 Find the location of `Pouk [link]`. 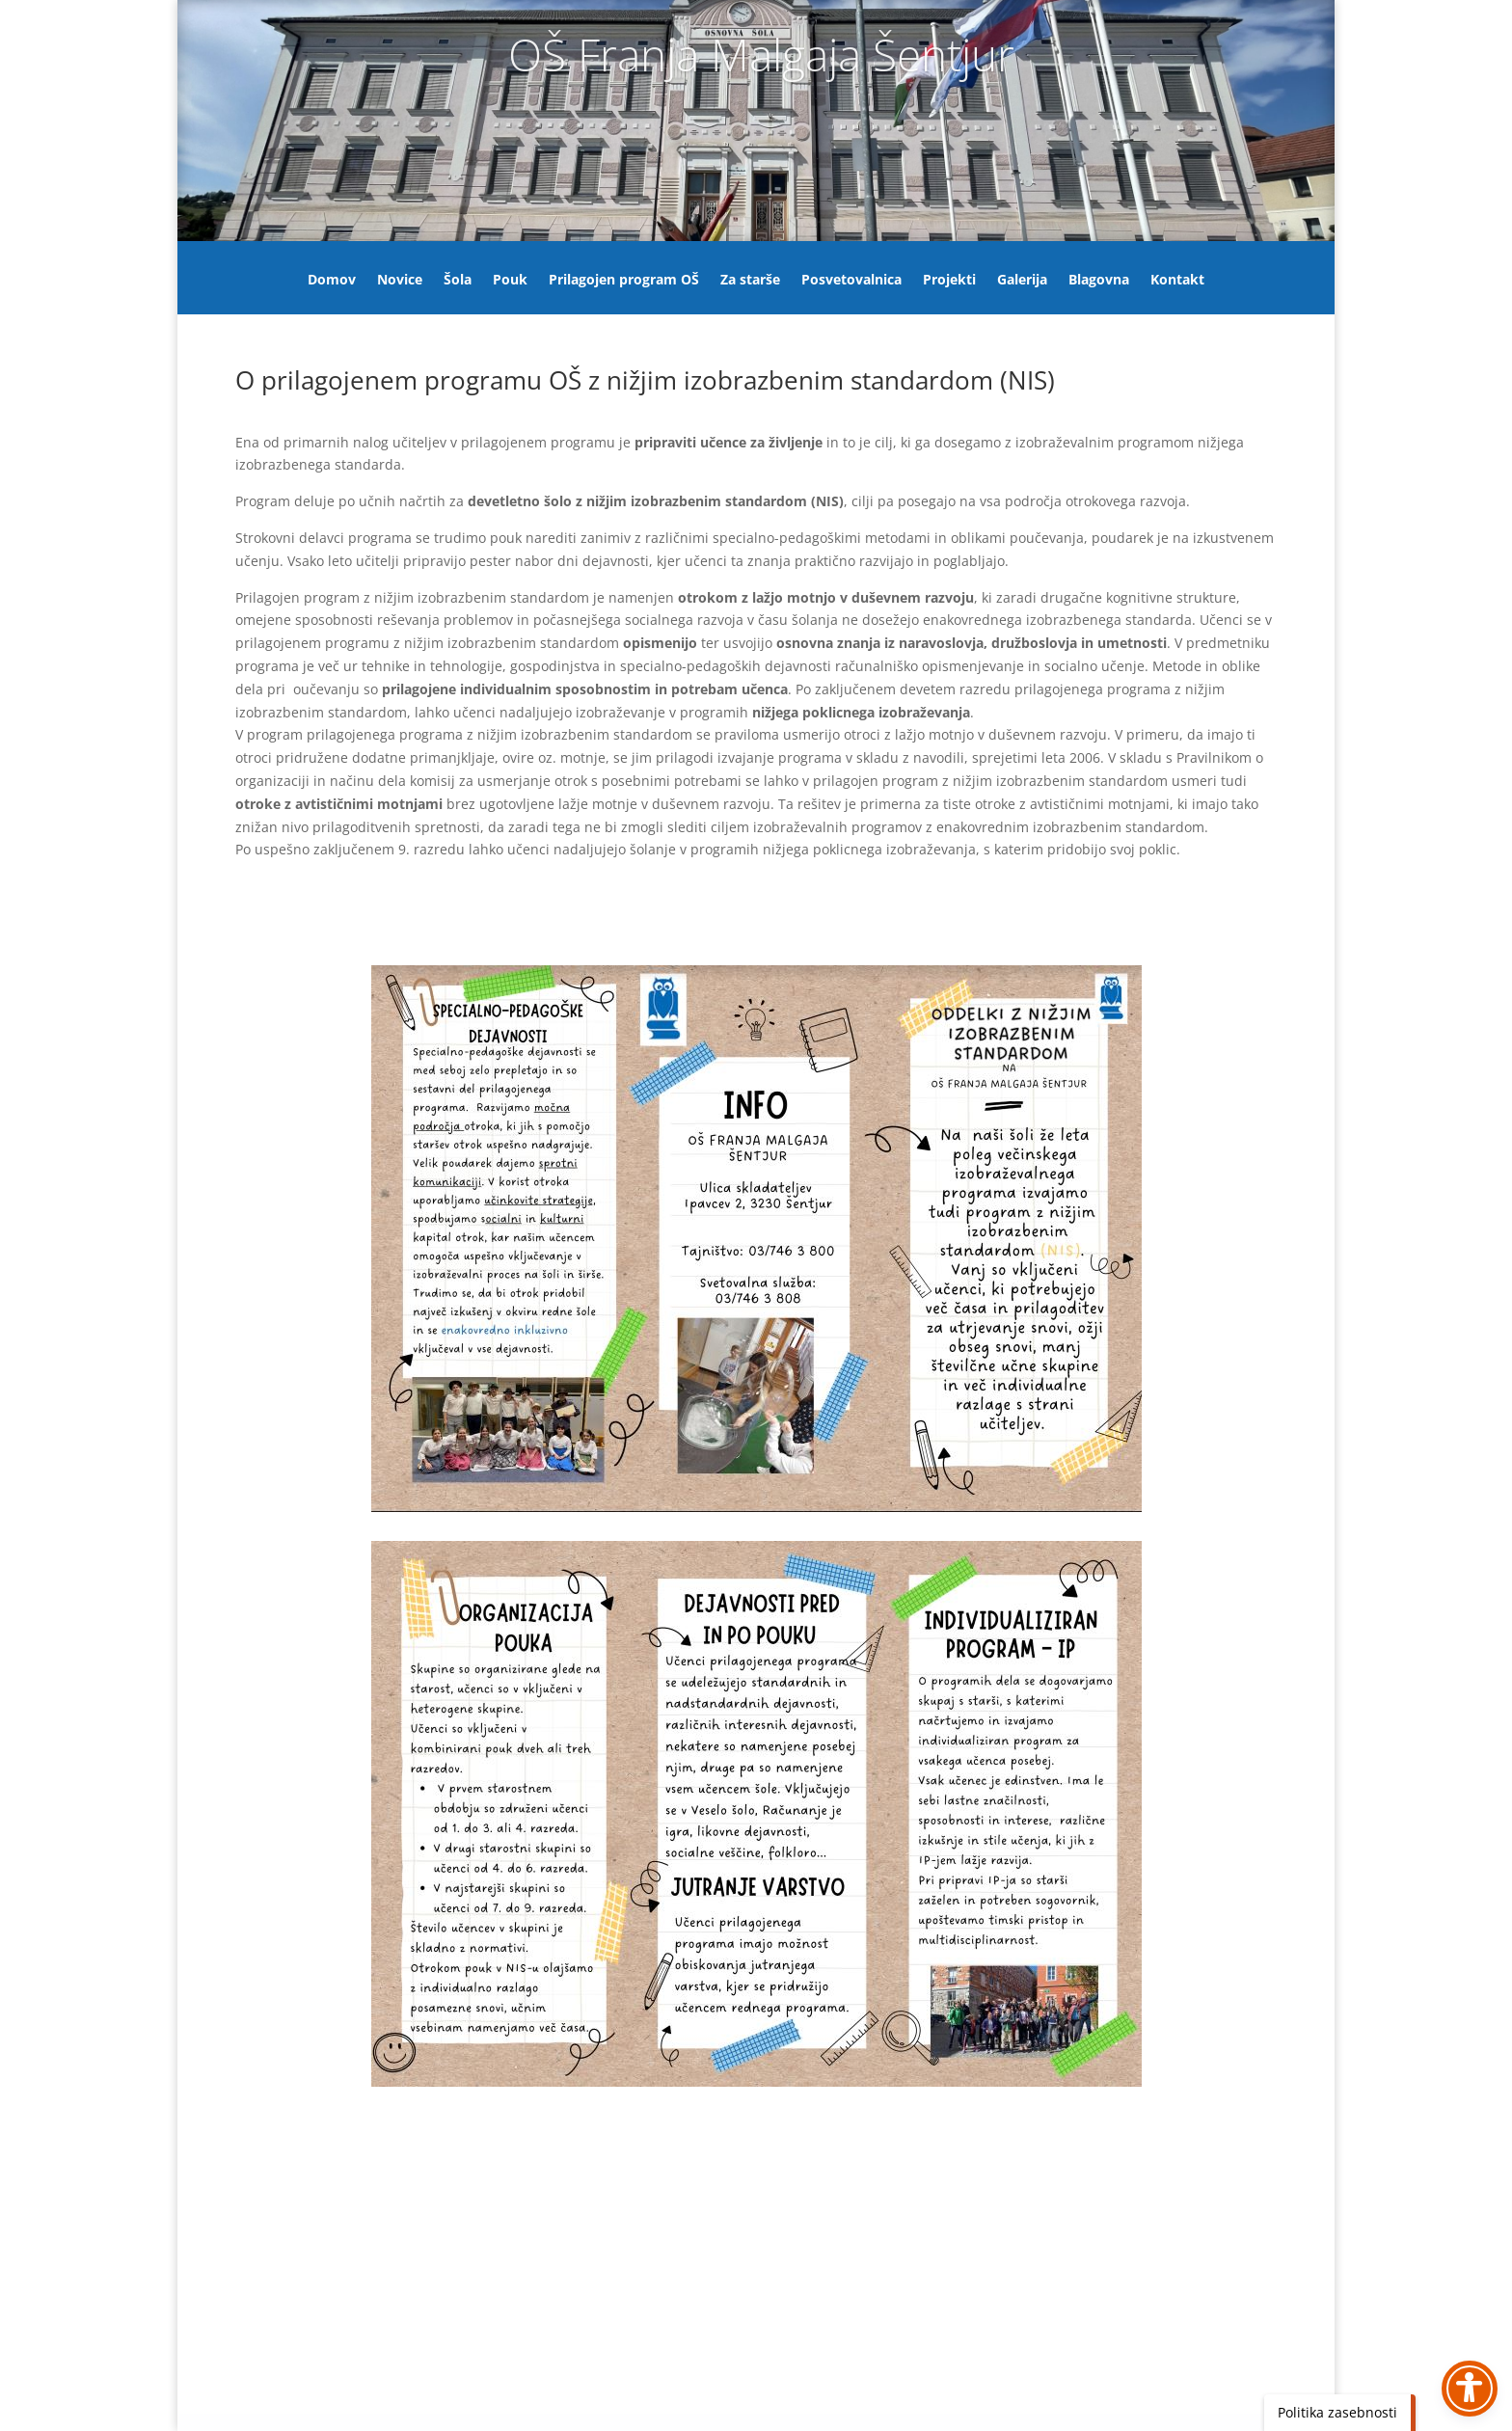

Pouk [link] is located at coordinates (510, 280).